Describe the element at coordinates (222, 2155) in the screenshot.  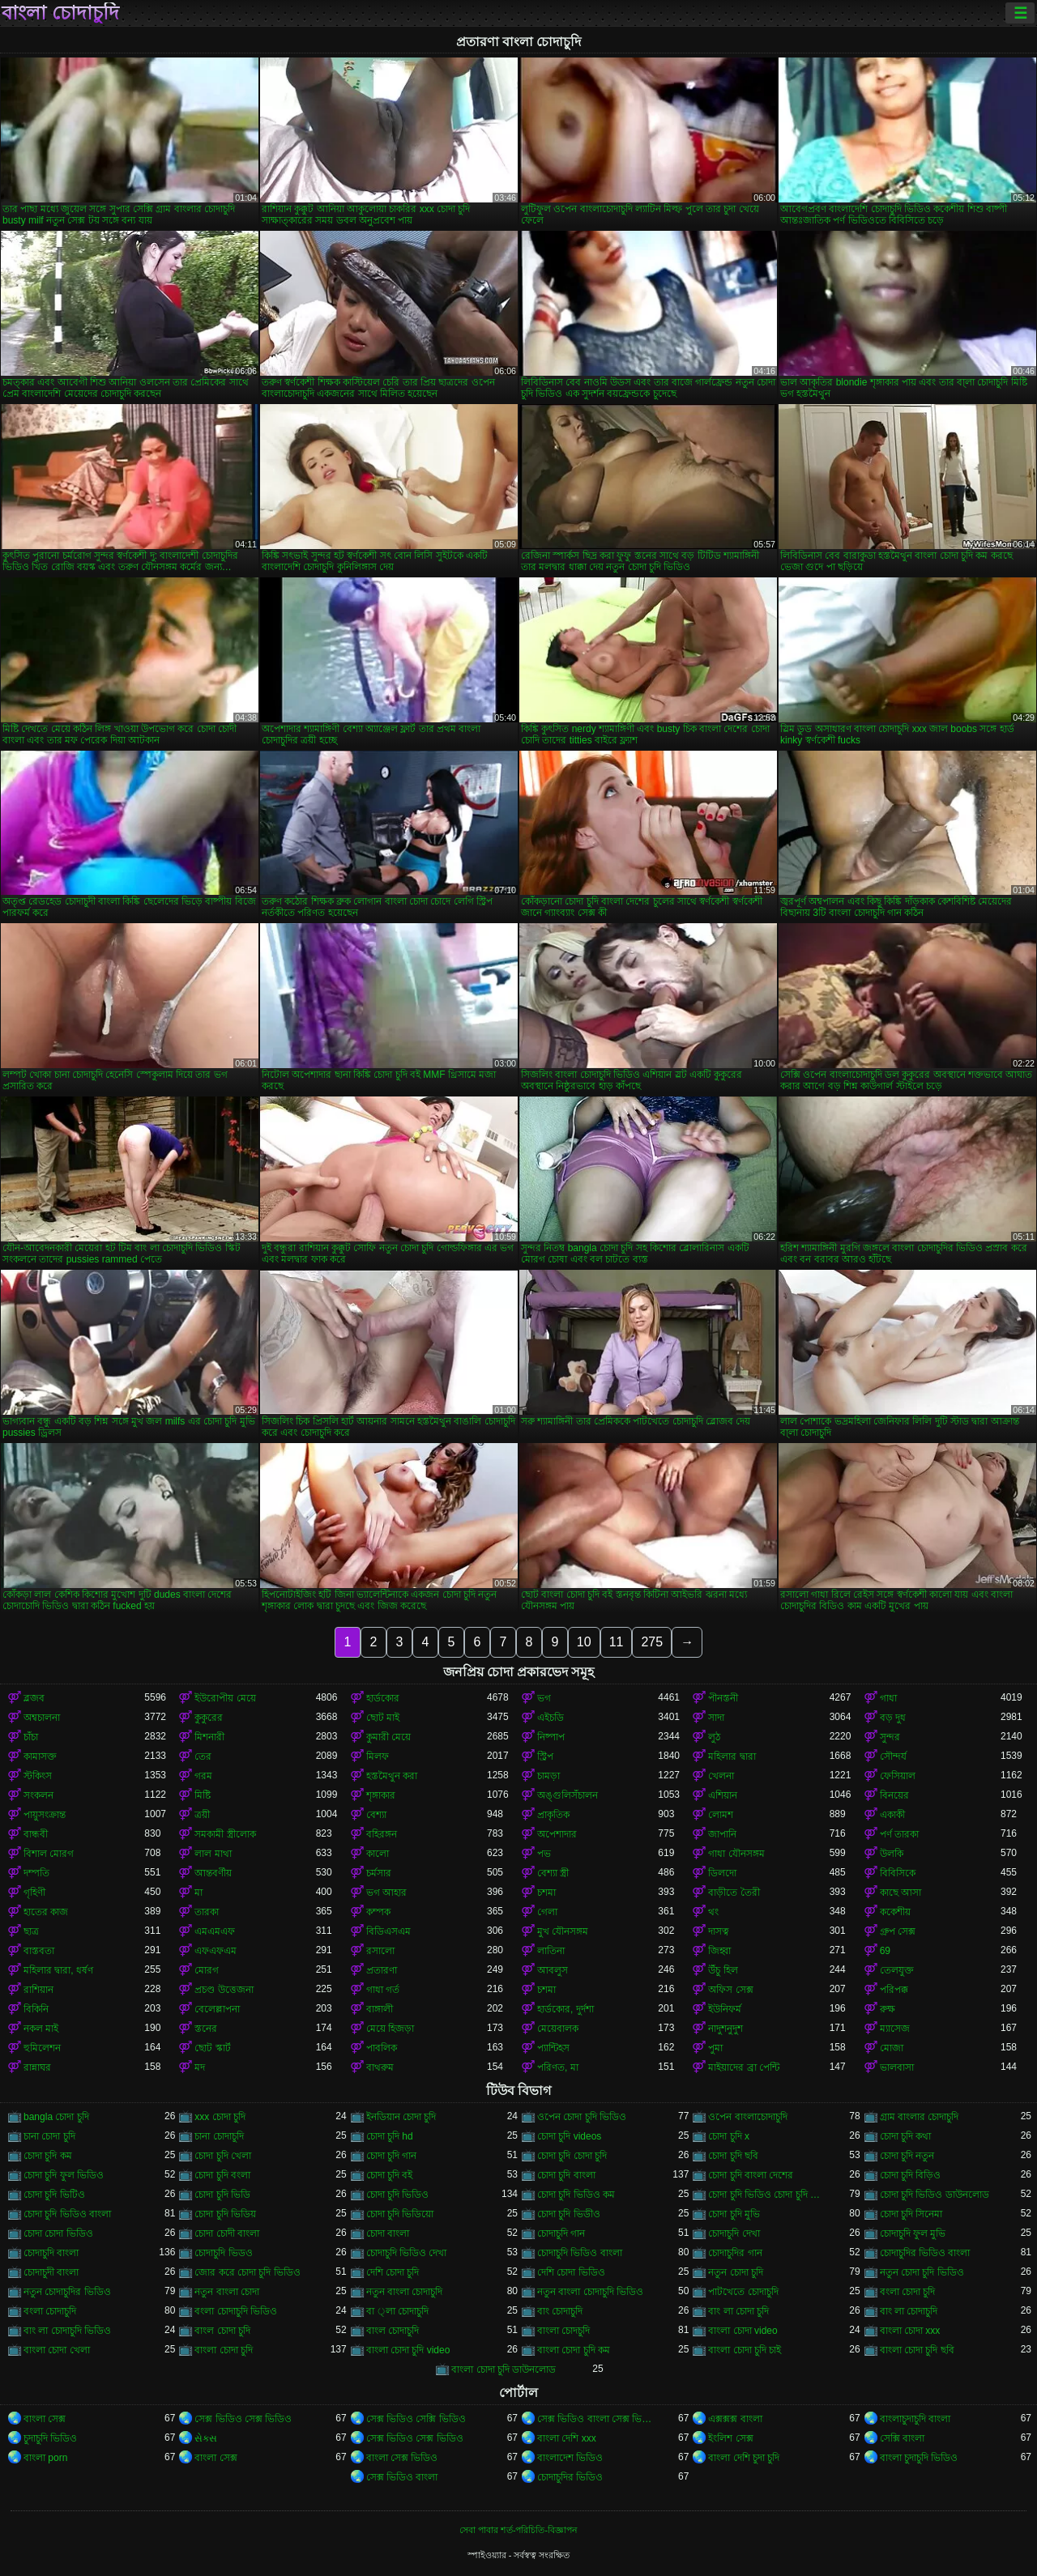
I see `চোদা চুদি খেলা` at that location.